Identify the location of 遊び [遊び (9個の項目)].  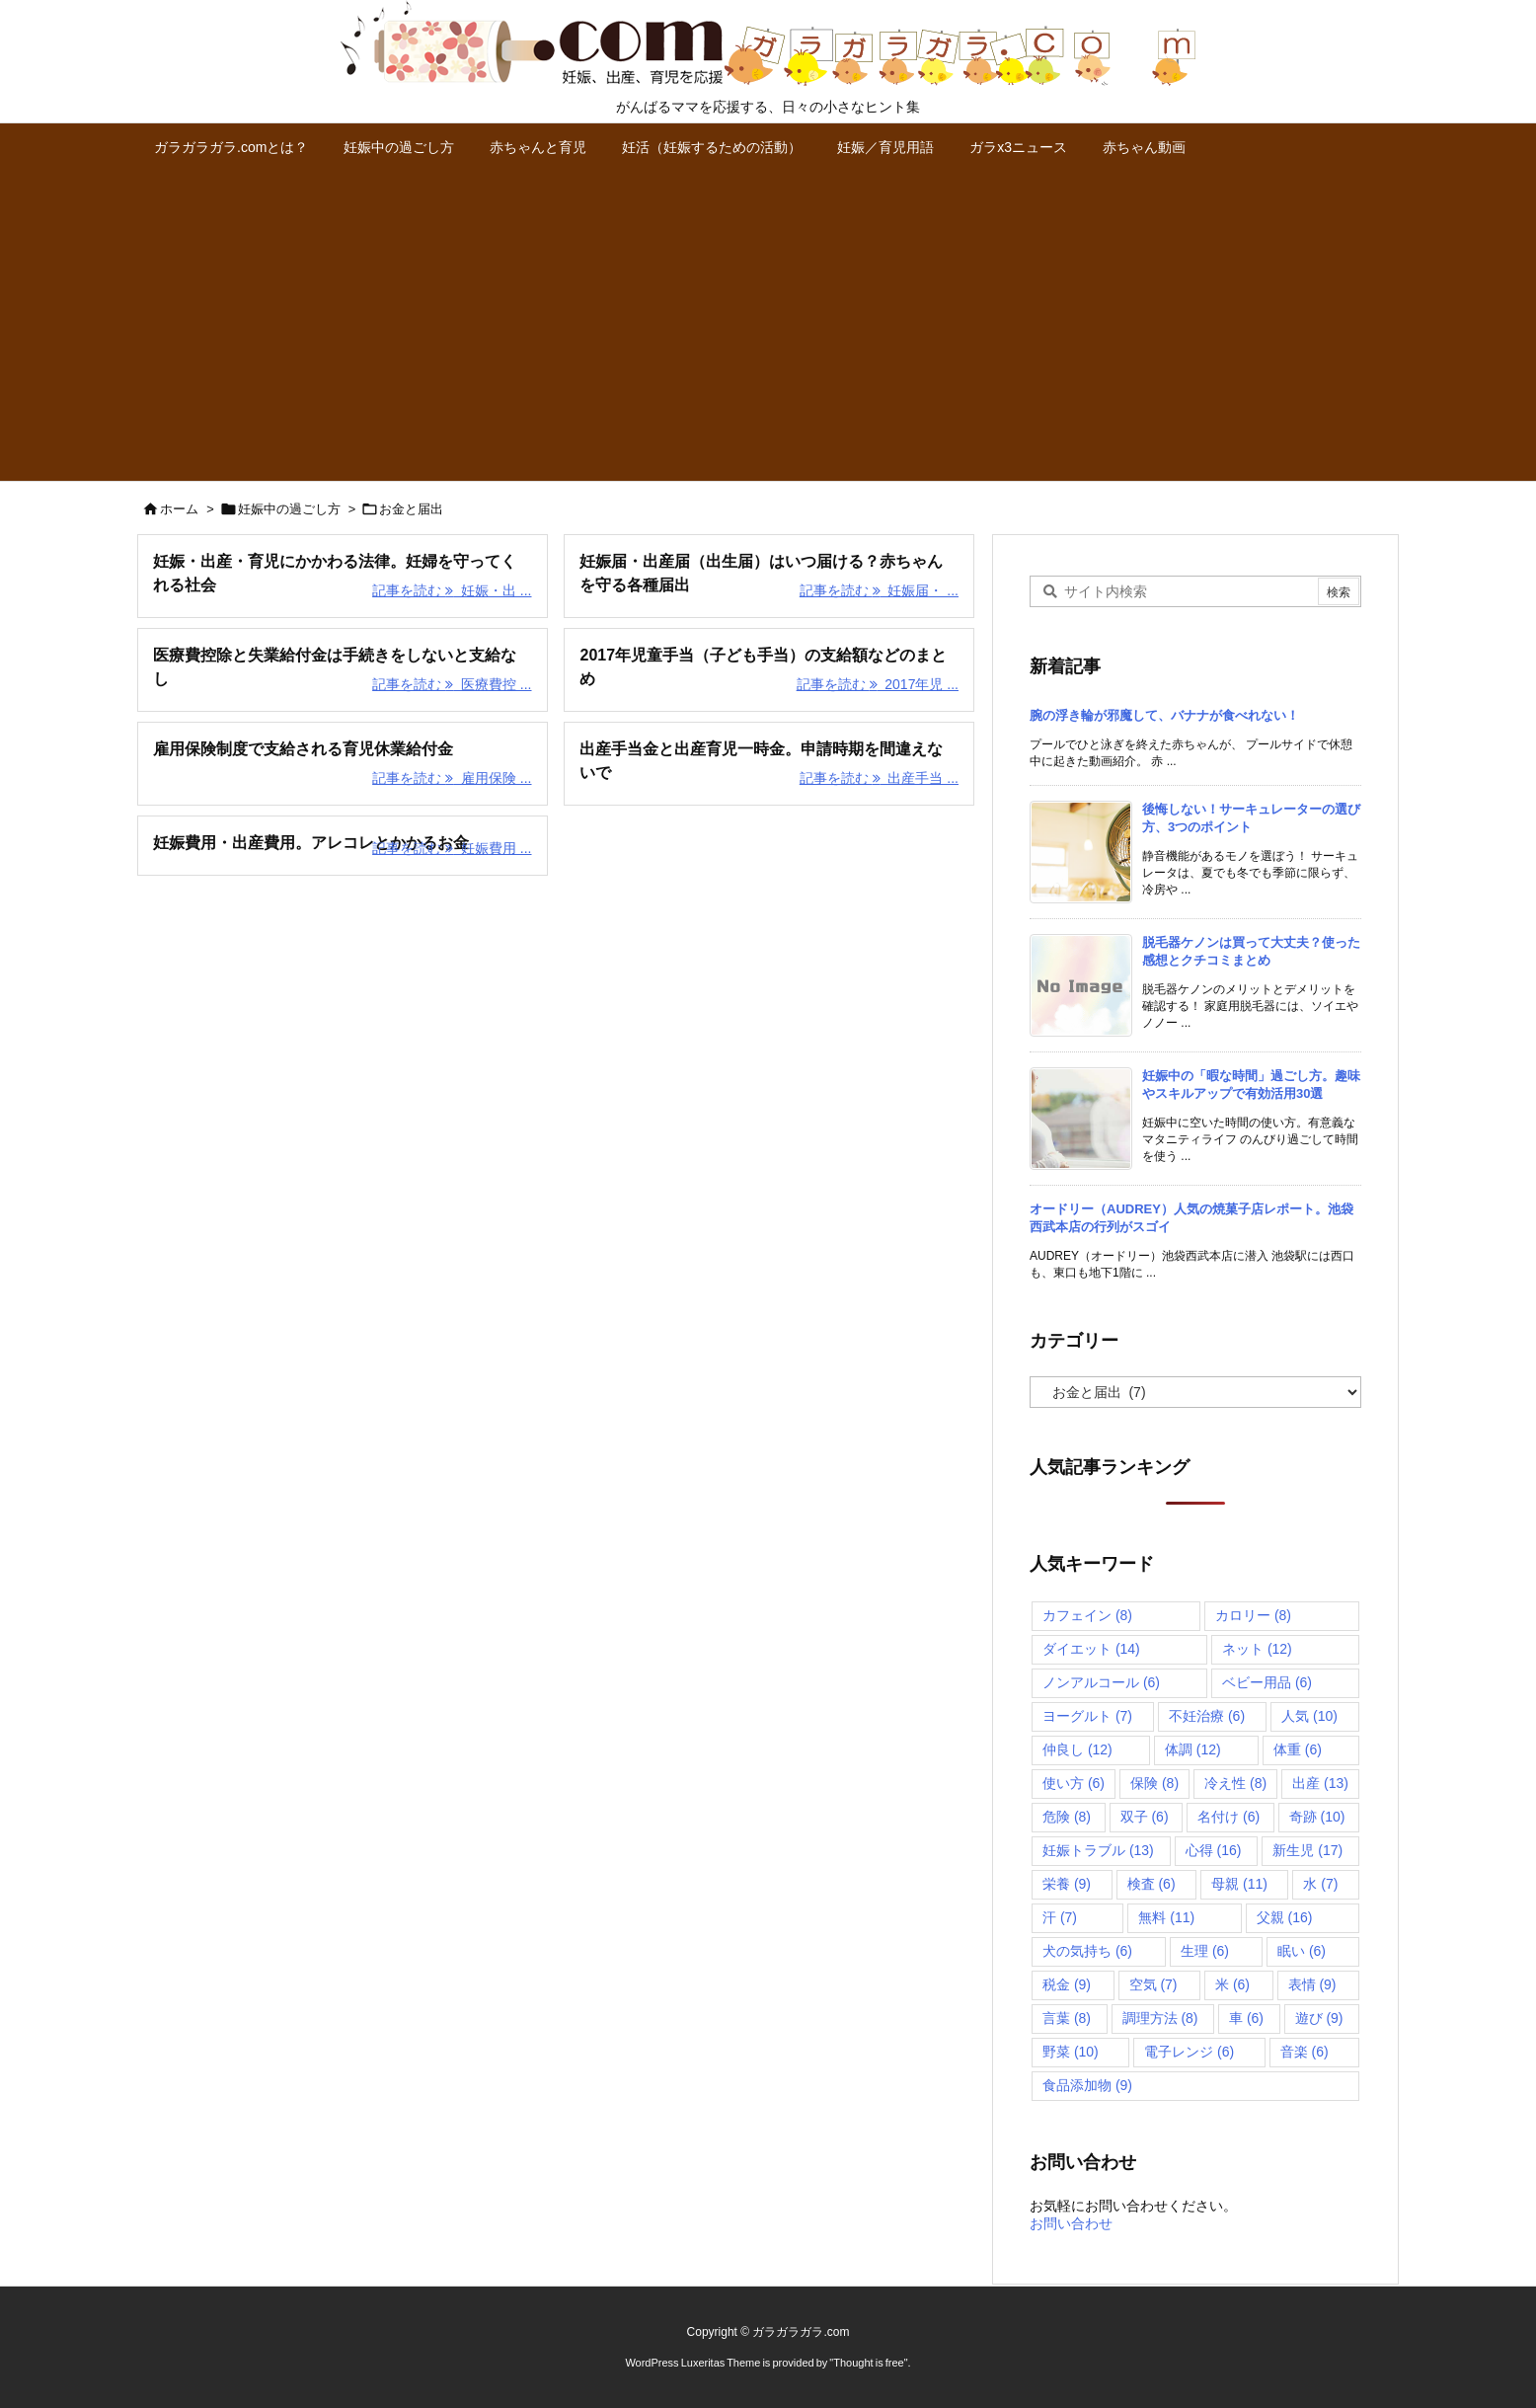
(1319, 2018).